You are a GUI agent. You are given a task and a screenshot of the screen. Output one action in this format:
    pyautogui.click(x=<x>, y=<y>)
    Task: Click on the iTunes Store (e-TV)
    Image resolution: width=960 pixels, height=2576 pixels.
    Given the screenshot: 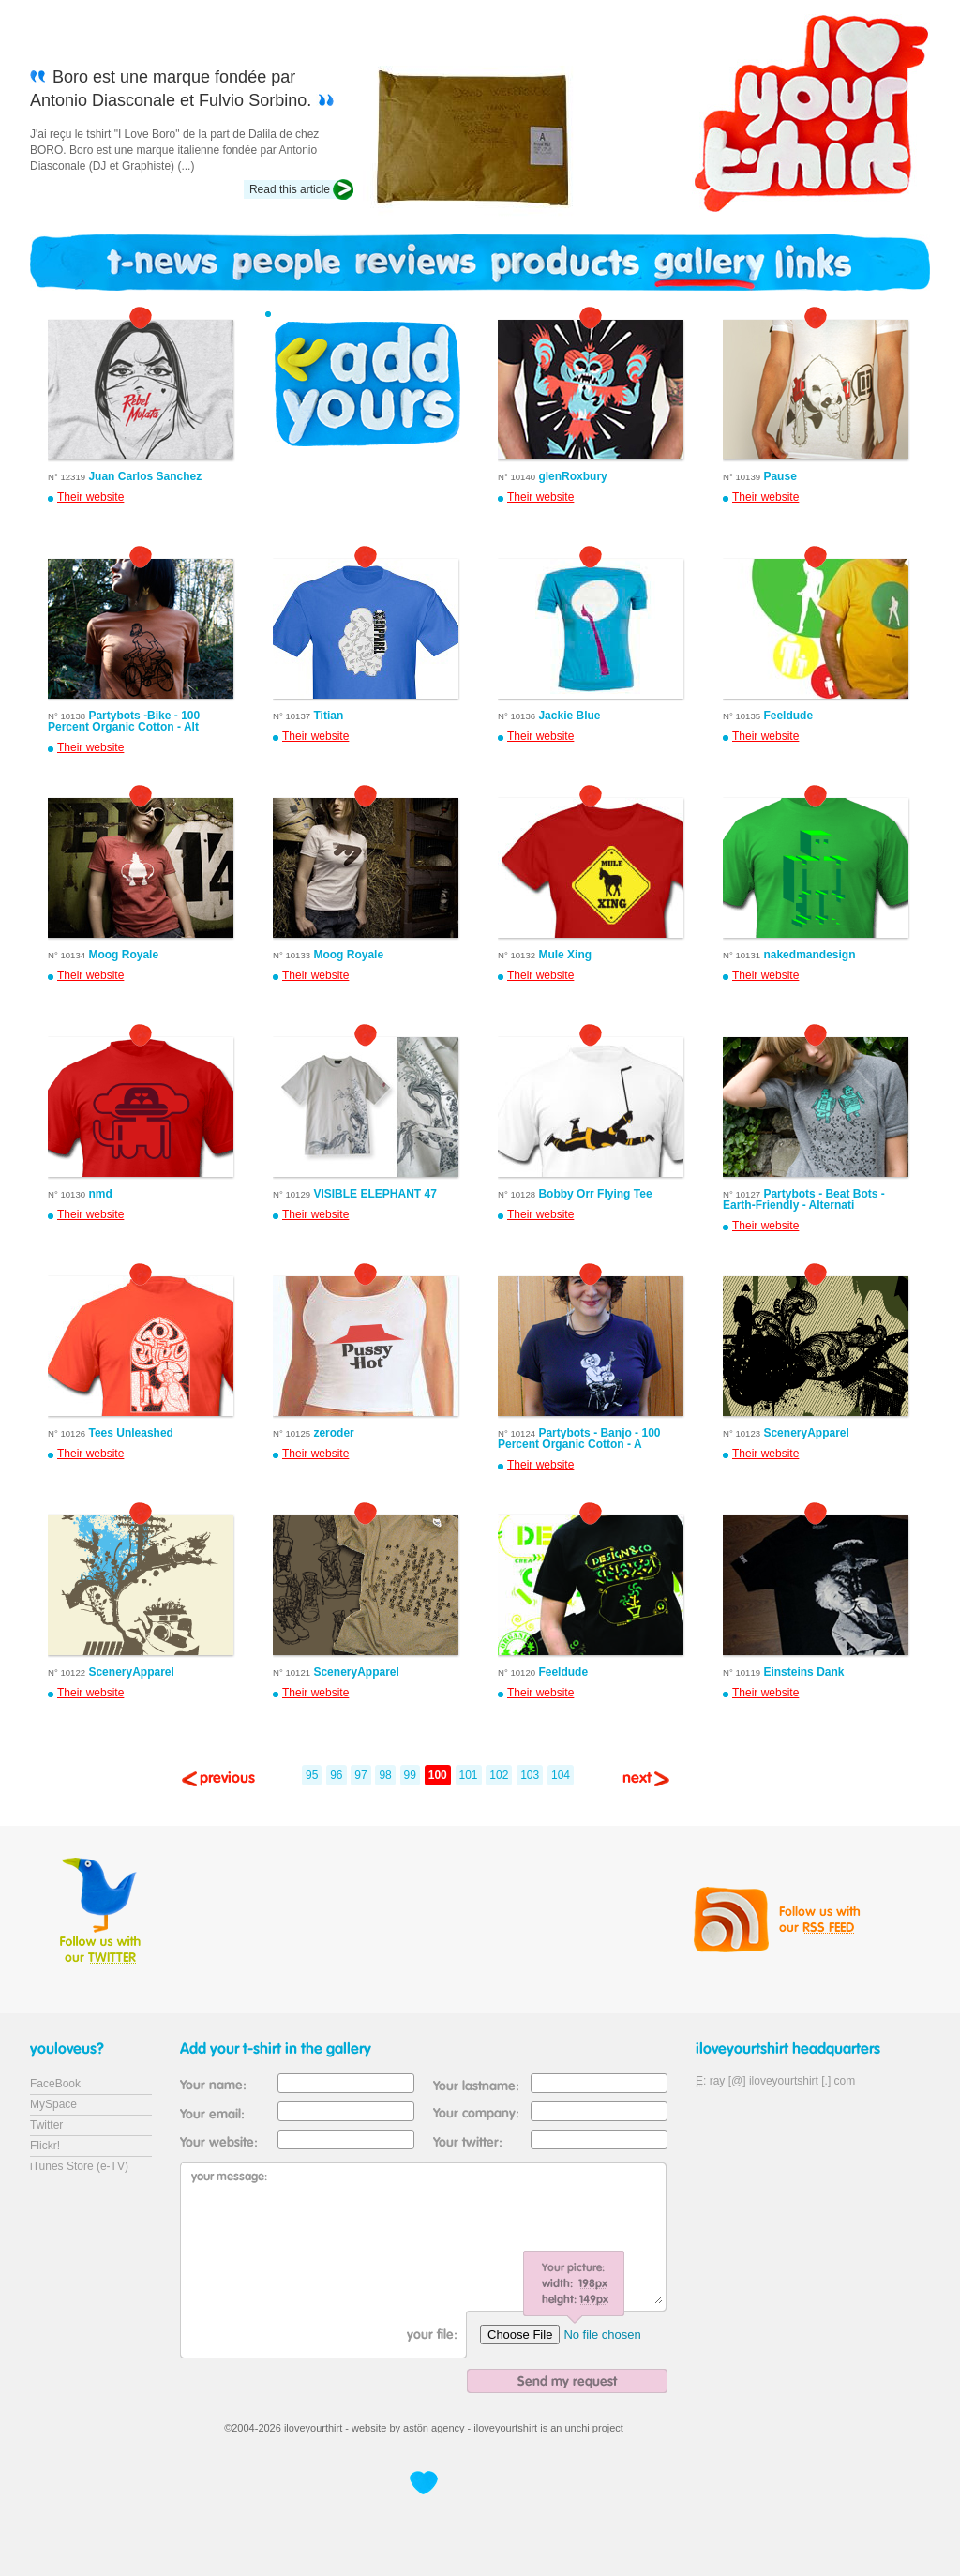 What is the action you would take?
    pyautogui.click(x=79, y=2166)
    